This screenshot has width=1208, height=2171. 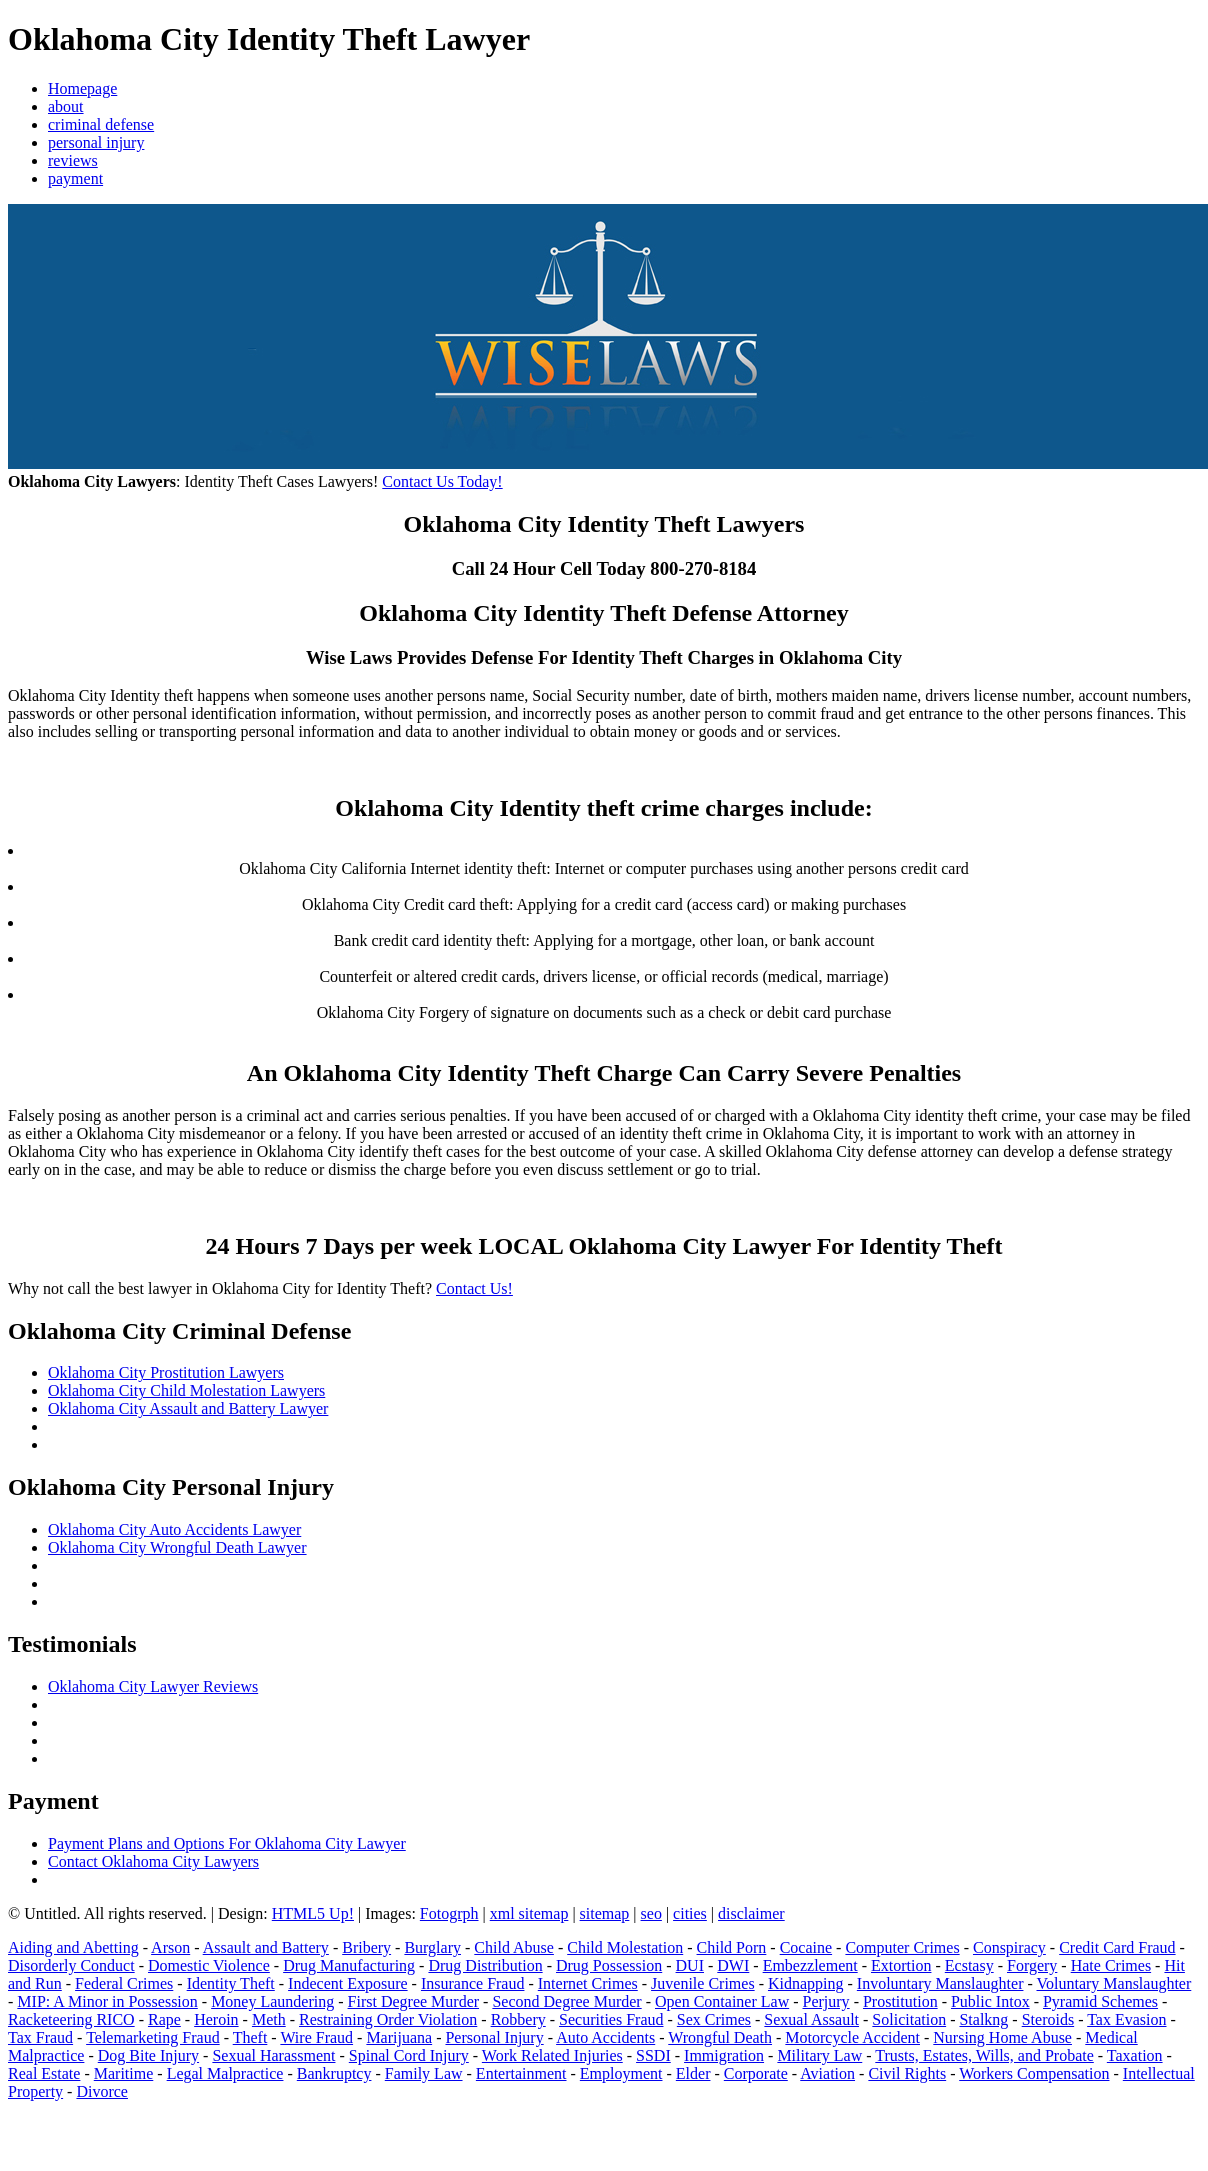 I want to click on Sexual Harassment, so click(x=273, y=2055).